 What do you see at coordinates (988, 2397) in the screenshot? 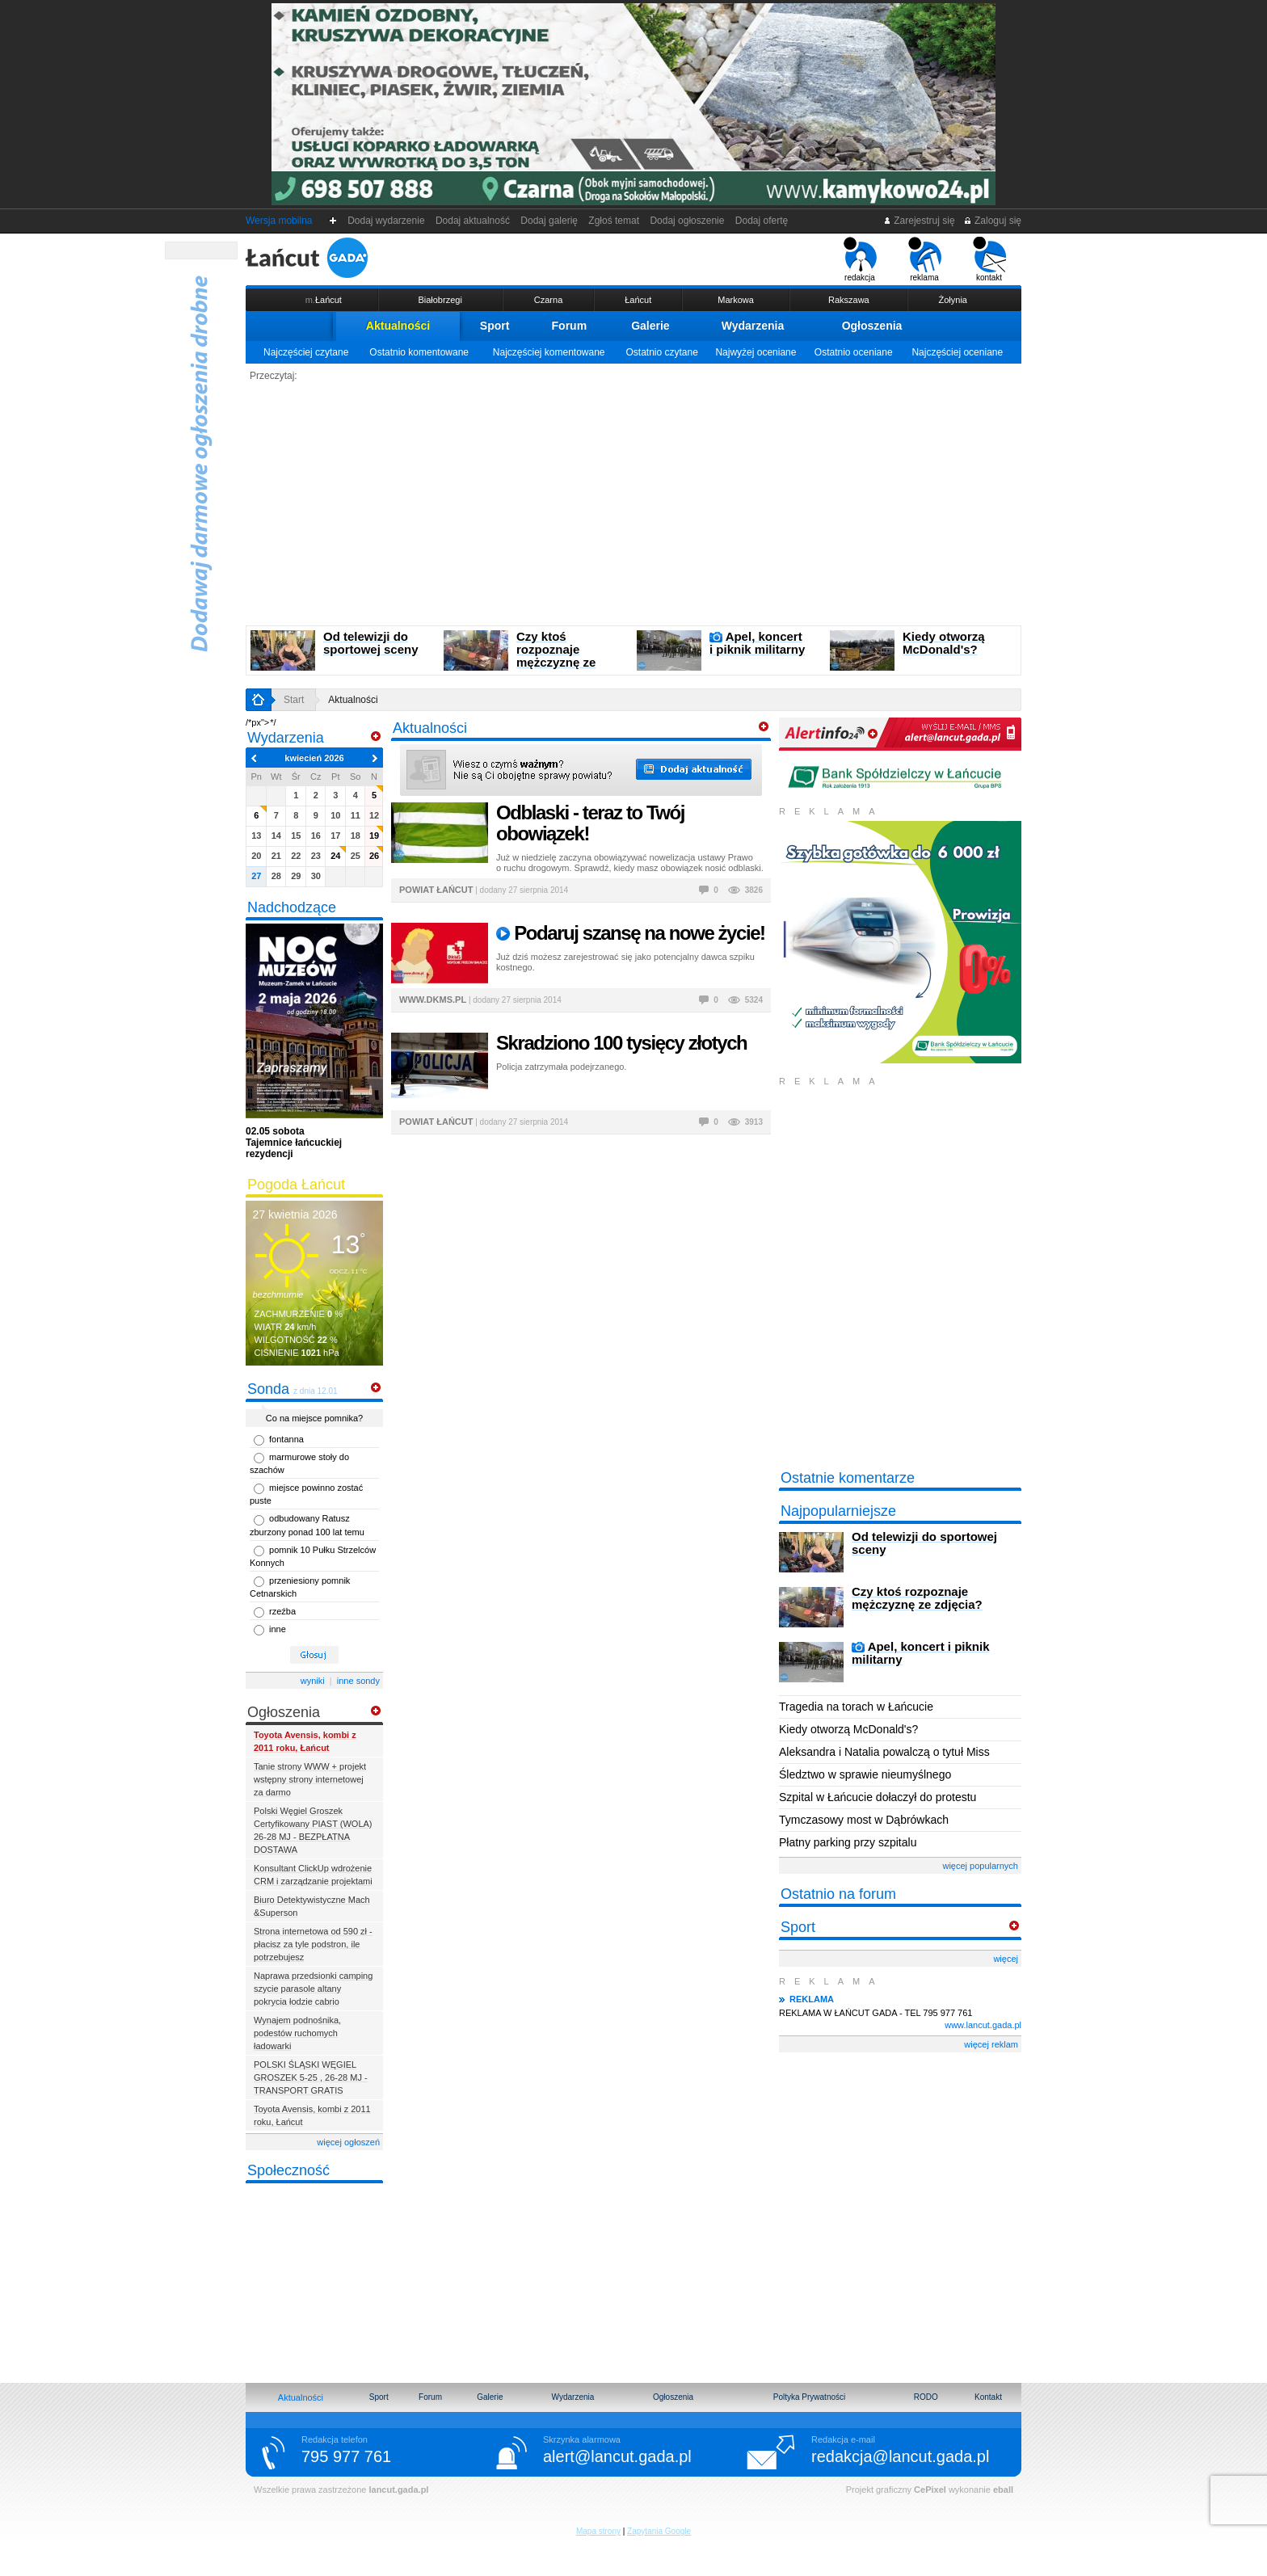
I see `Kontakt` at bounding box center [988, 2397].